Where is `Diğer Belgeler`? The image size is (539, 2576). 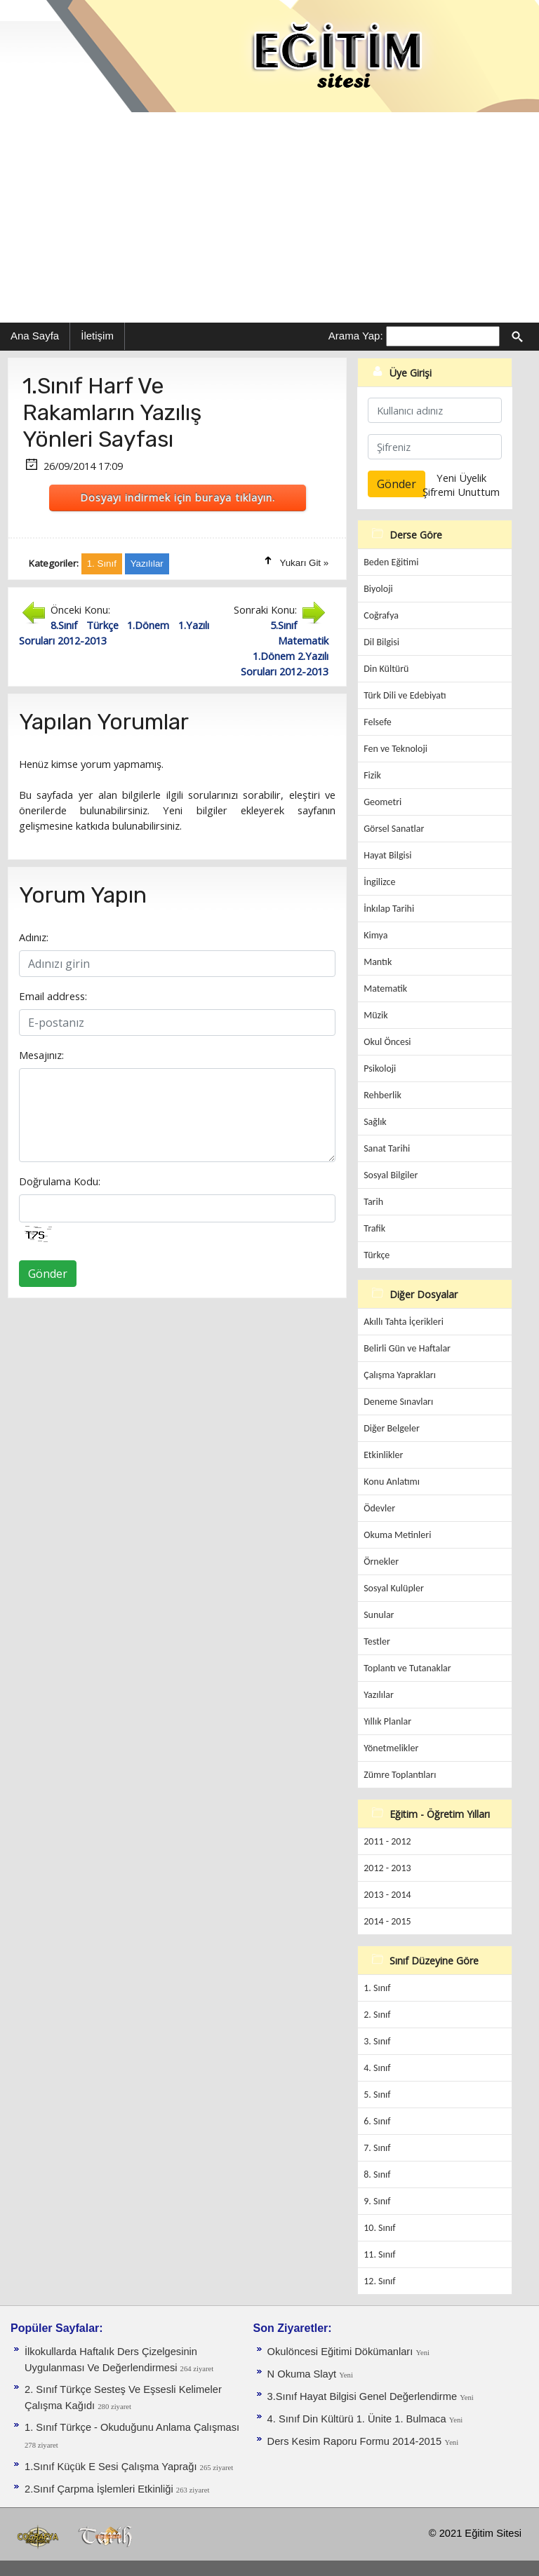
Diğer Belgeler is located at coordinates (392, 1428).